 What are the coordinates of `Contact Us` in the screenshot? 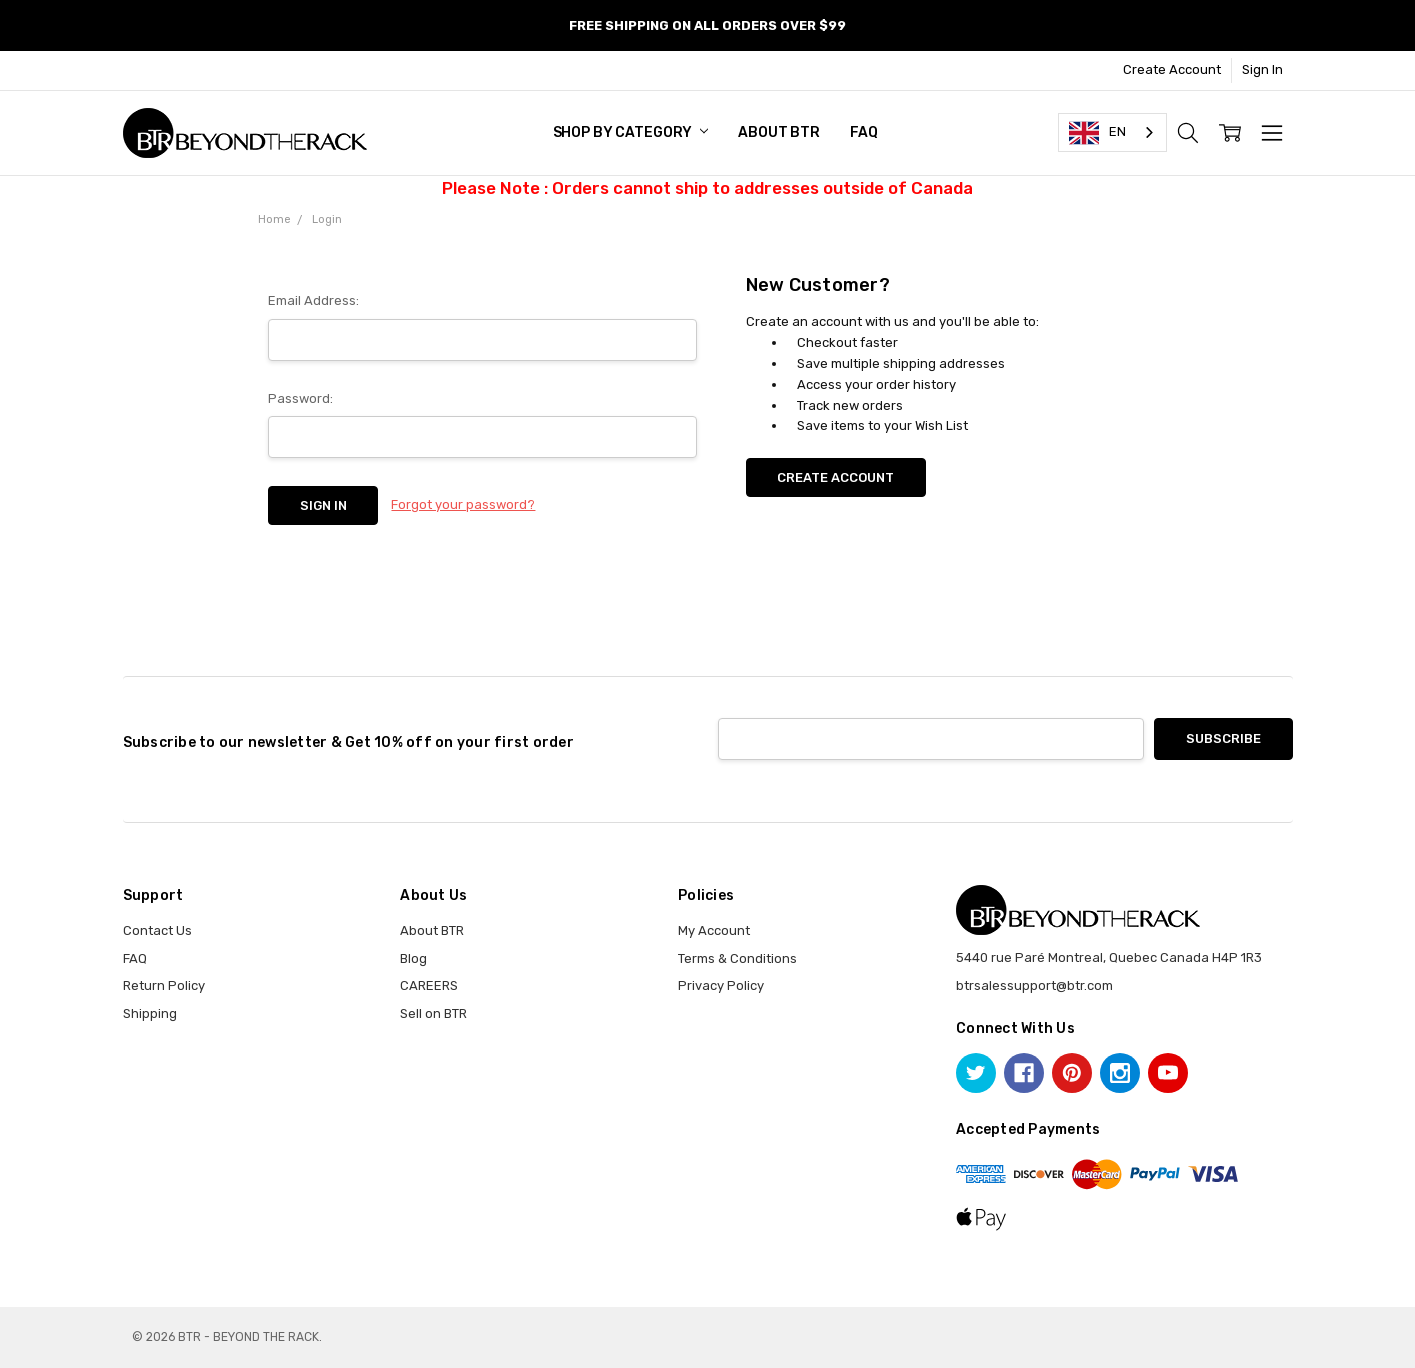 It's located at (157, 930).